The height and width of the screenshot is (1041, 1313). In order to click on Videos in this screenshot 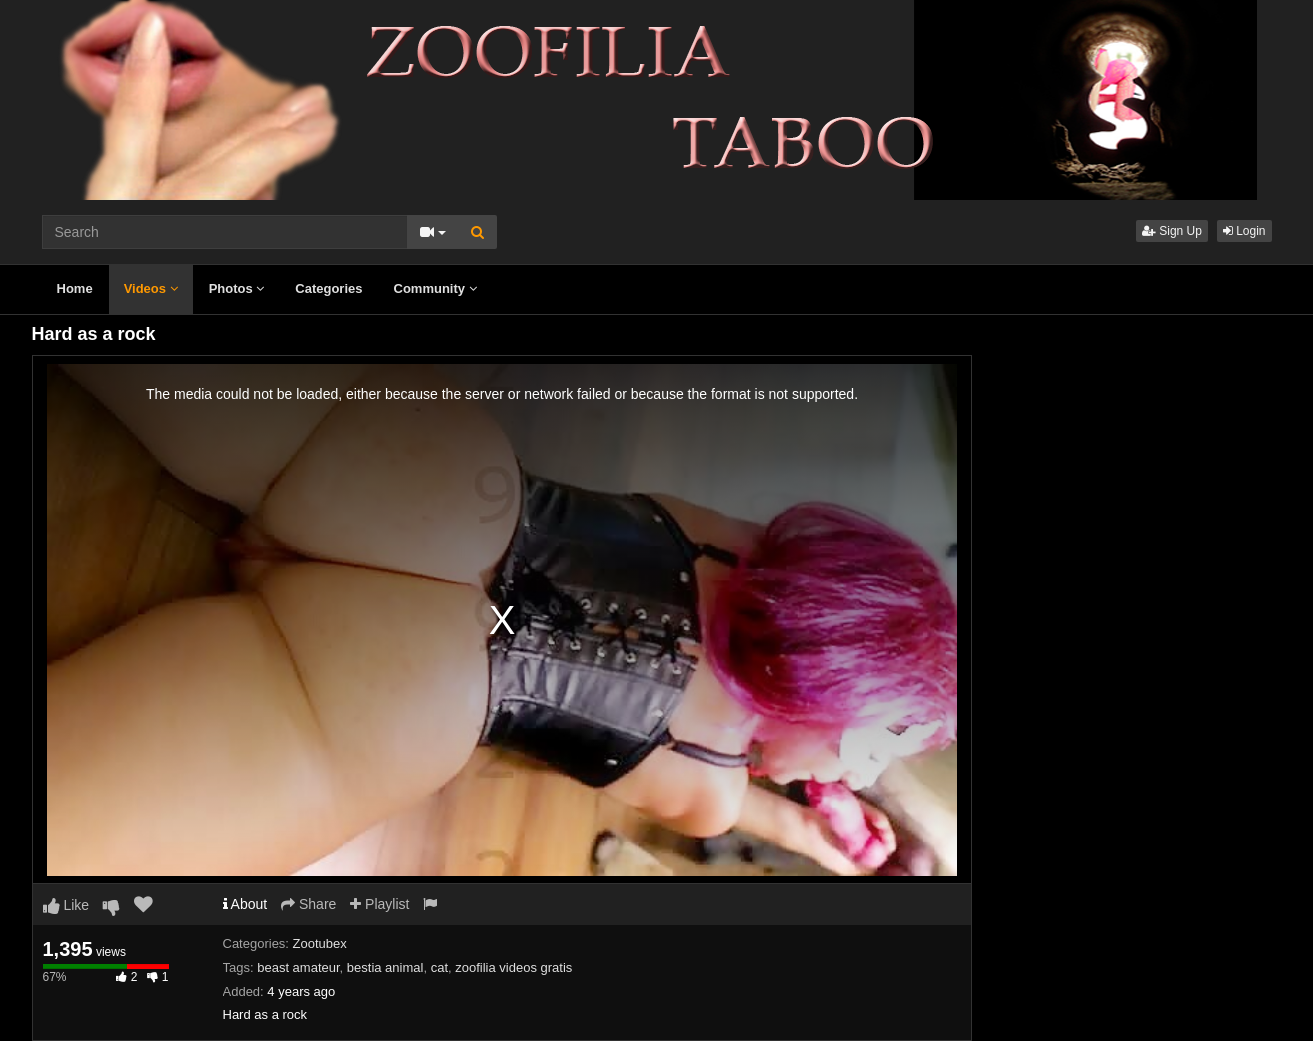, I will do `click(151, 288)`.